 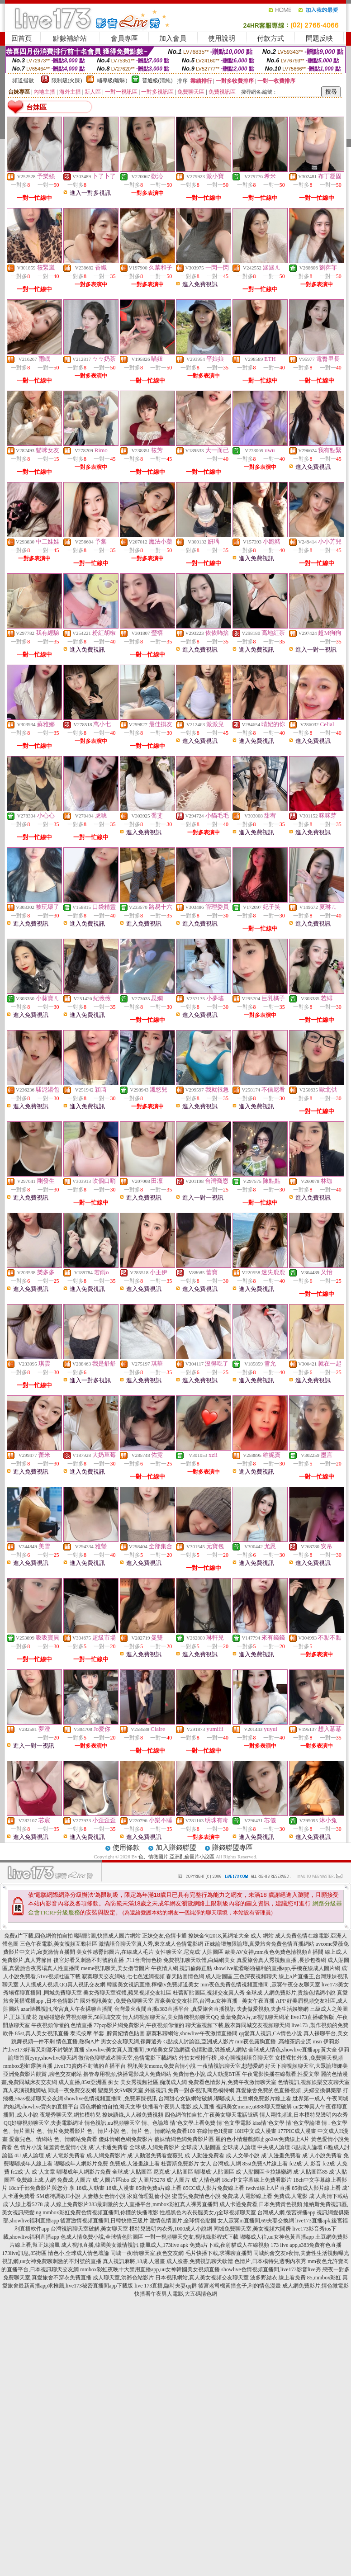 What do you see at coordinates (43, 2123) in the screenshot?
I see `QQ好聊視頻聊天室,夫妻電影網址` at bounding box center [43, 2123].